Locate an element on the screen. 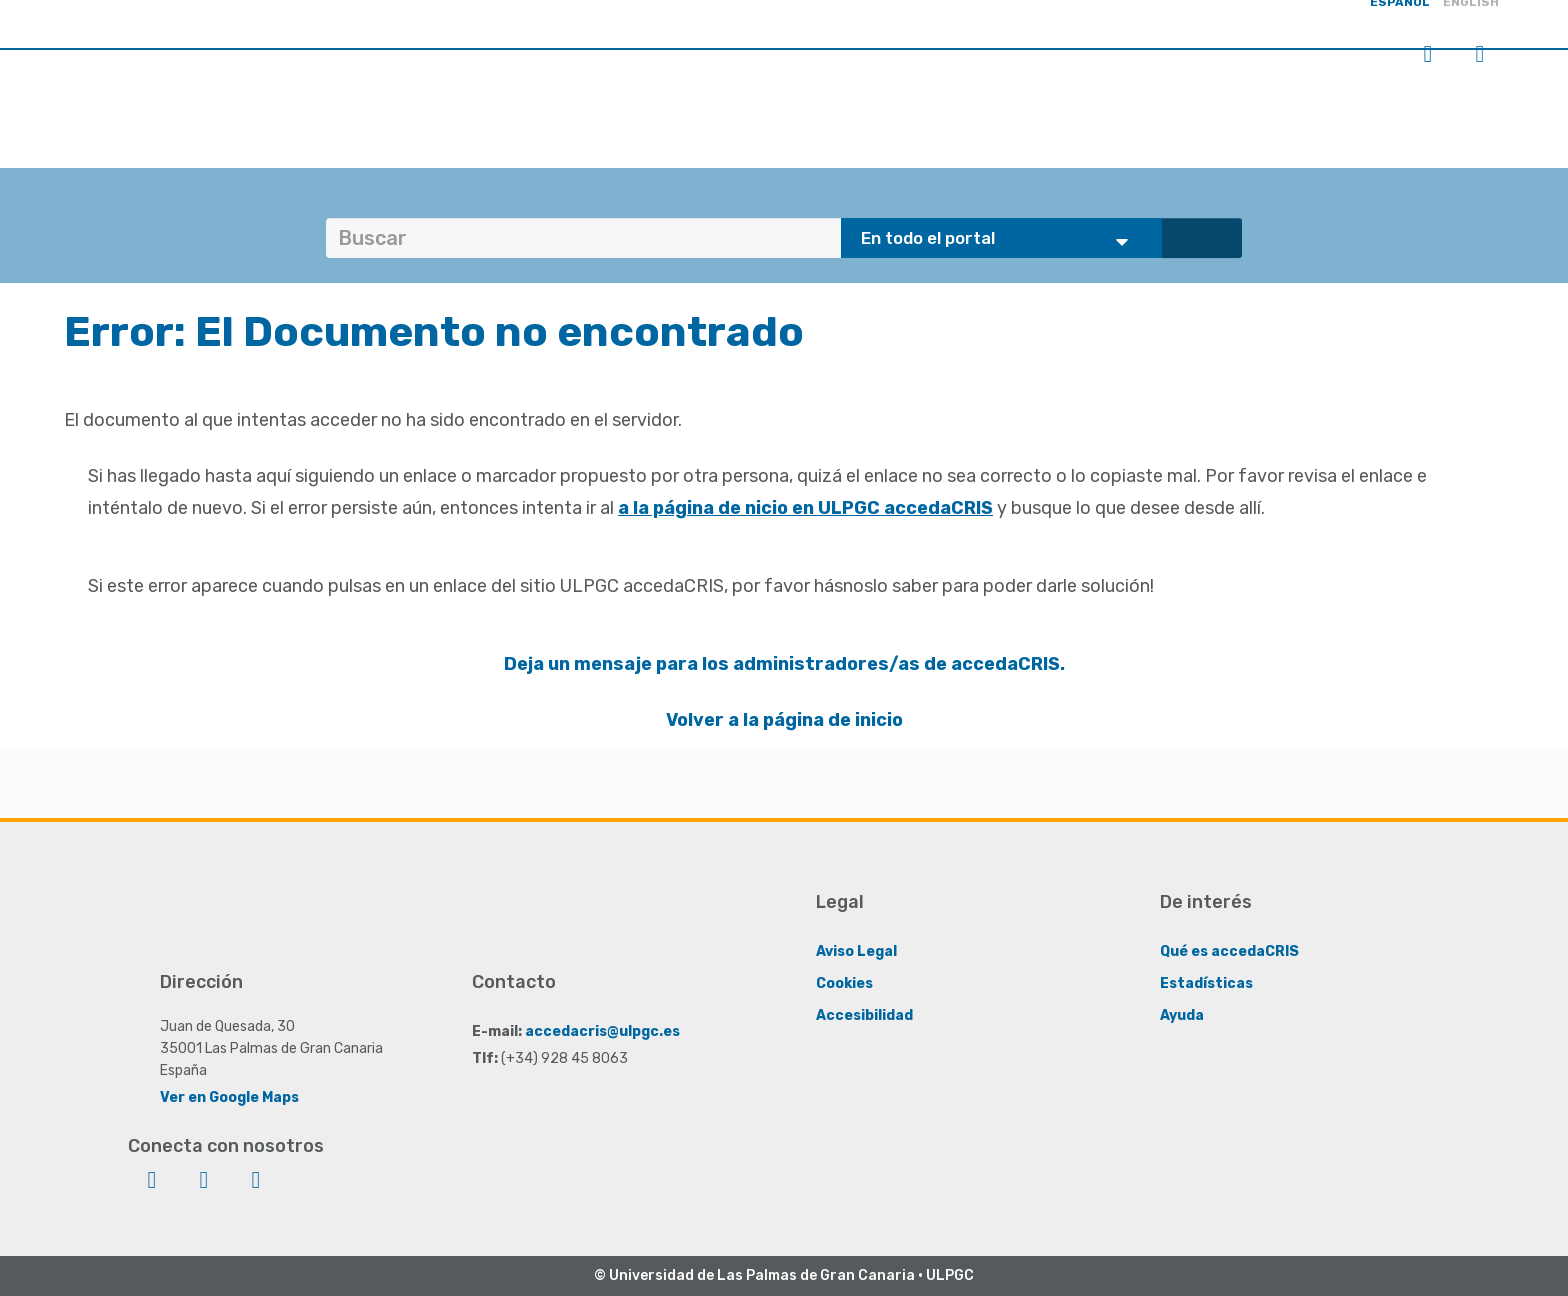 The width and height of the screenshot is (1568, 1296). Cookies is located at coordinates (844, 983).